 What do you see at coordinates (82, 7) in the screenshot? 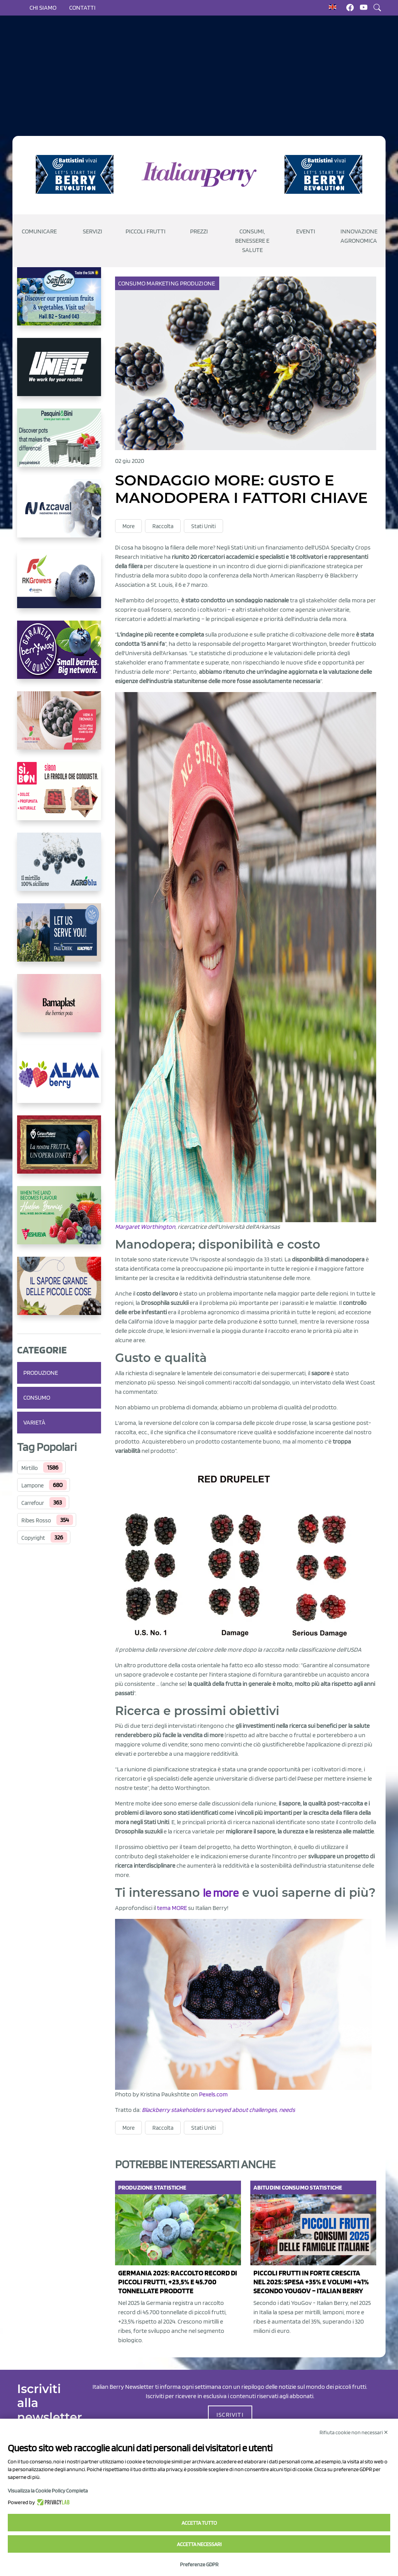
I see `Contatti` at bounding box center [82, 7].